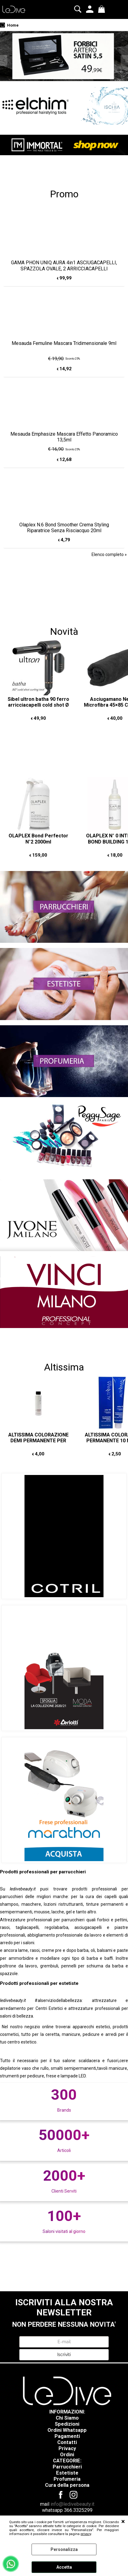 The height and width of the screenshot is (2576, 128). I want to click on Estetiste, so click(67, 2473).